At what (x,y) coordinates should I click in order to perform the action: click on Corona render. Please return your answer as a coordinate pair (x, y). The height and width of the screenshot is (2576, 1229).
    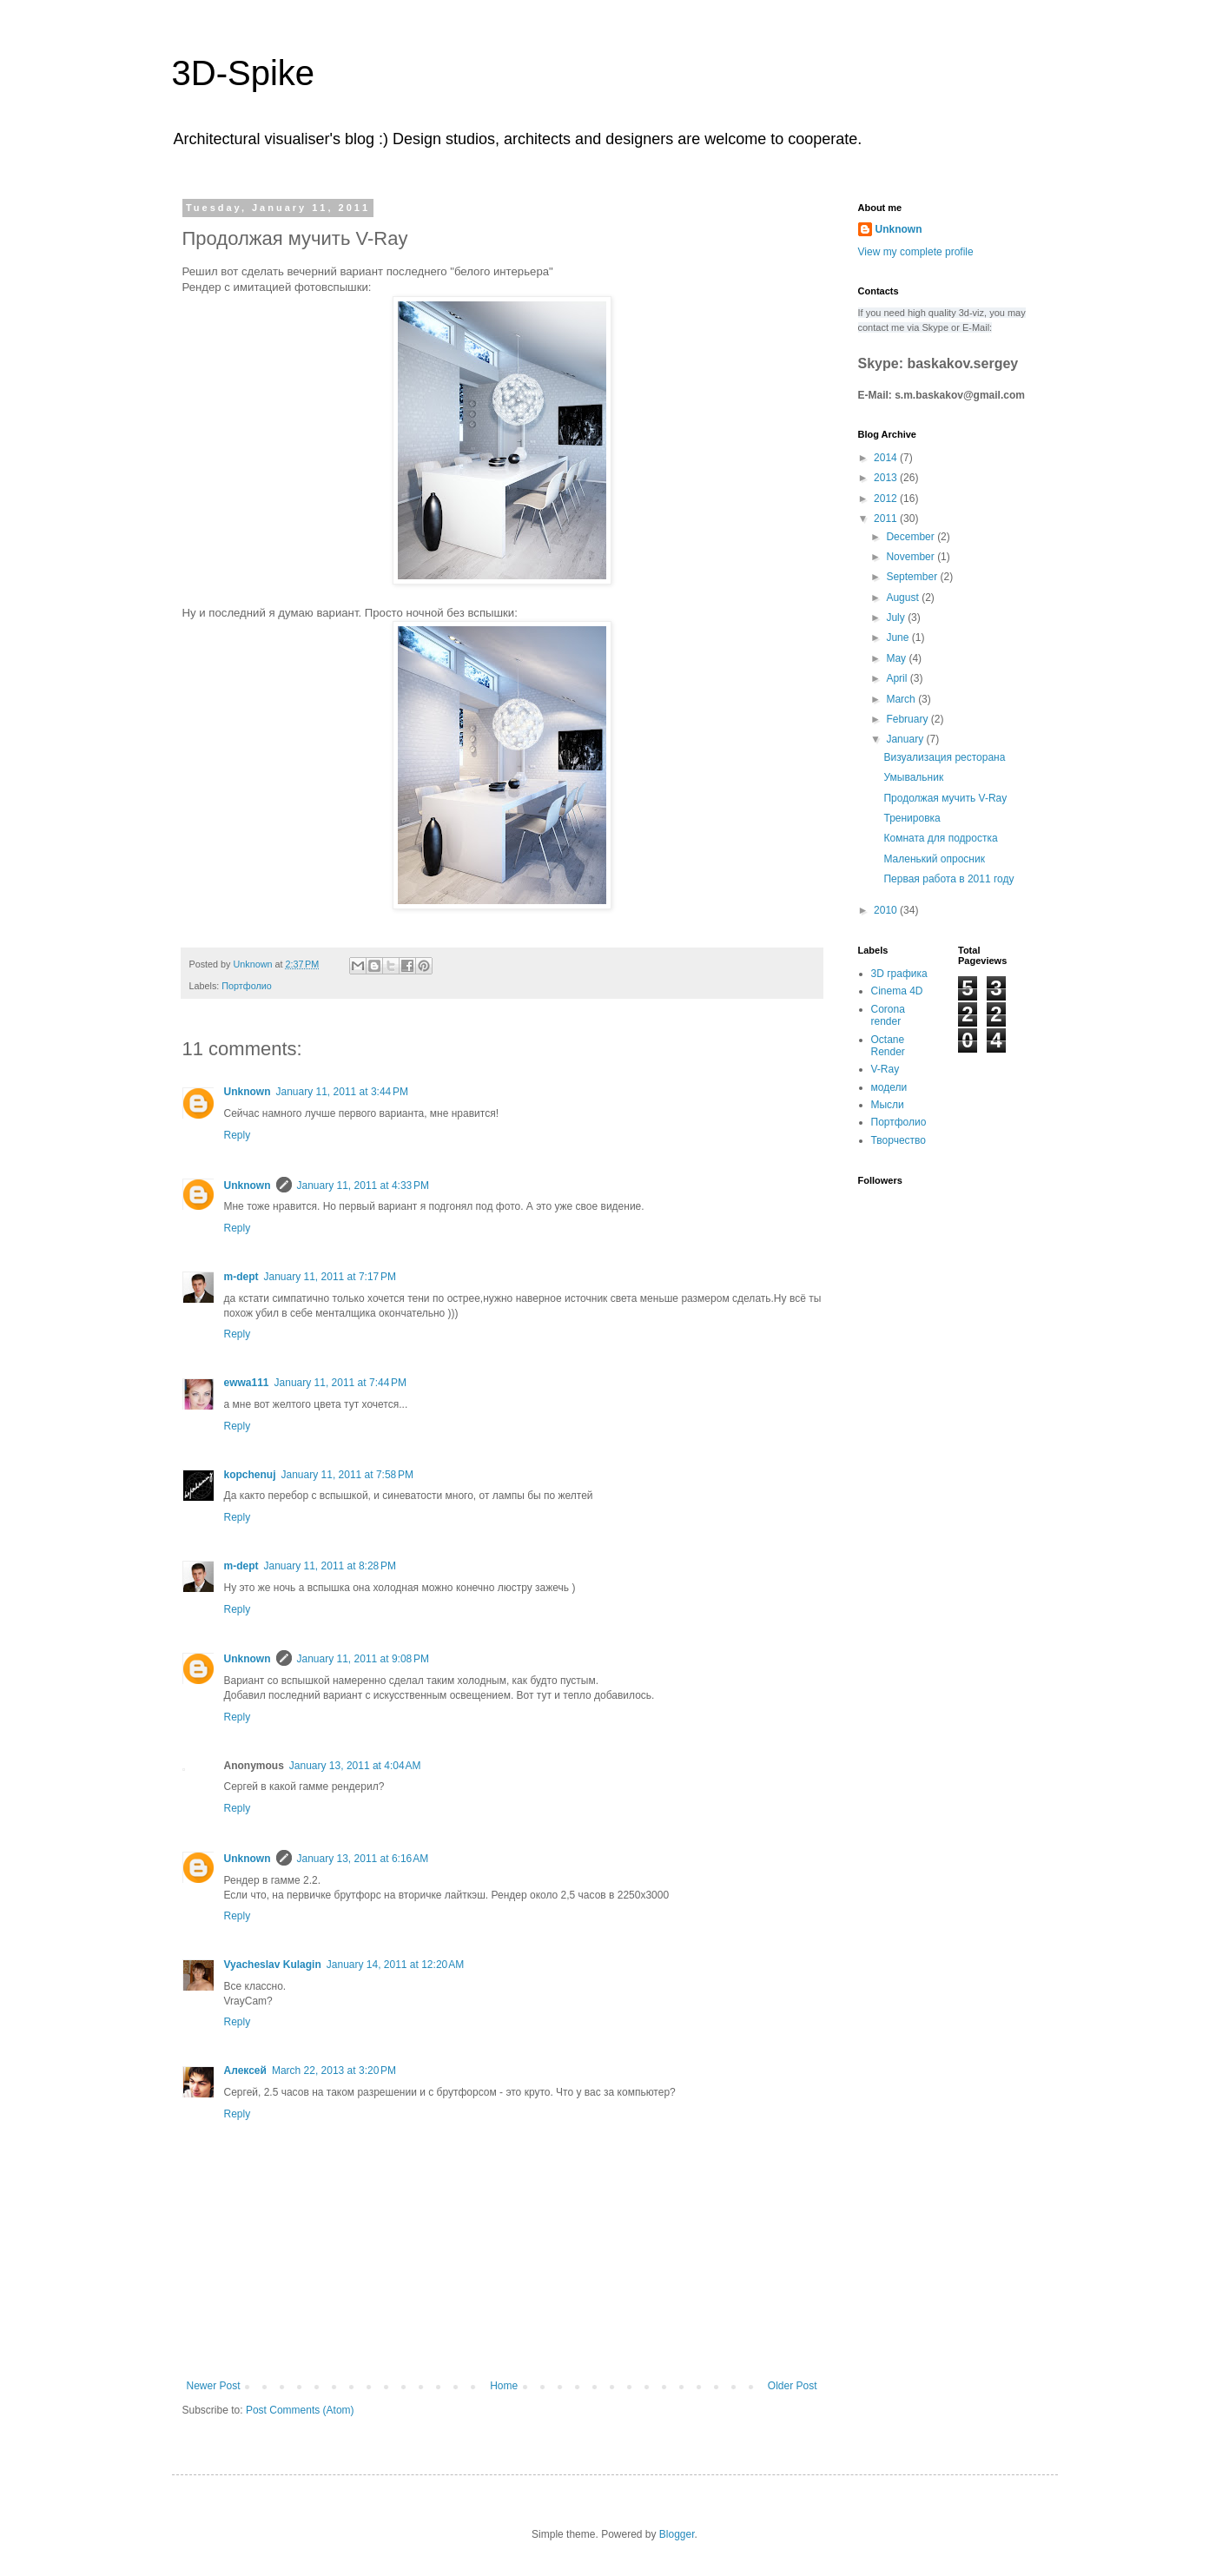
    Looking at the image, I should click on (888, 1015).